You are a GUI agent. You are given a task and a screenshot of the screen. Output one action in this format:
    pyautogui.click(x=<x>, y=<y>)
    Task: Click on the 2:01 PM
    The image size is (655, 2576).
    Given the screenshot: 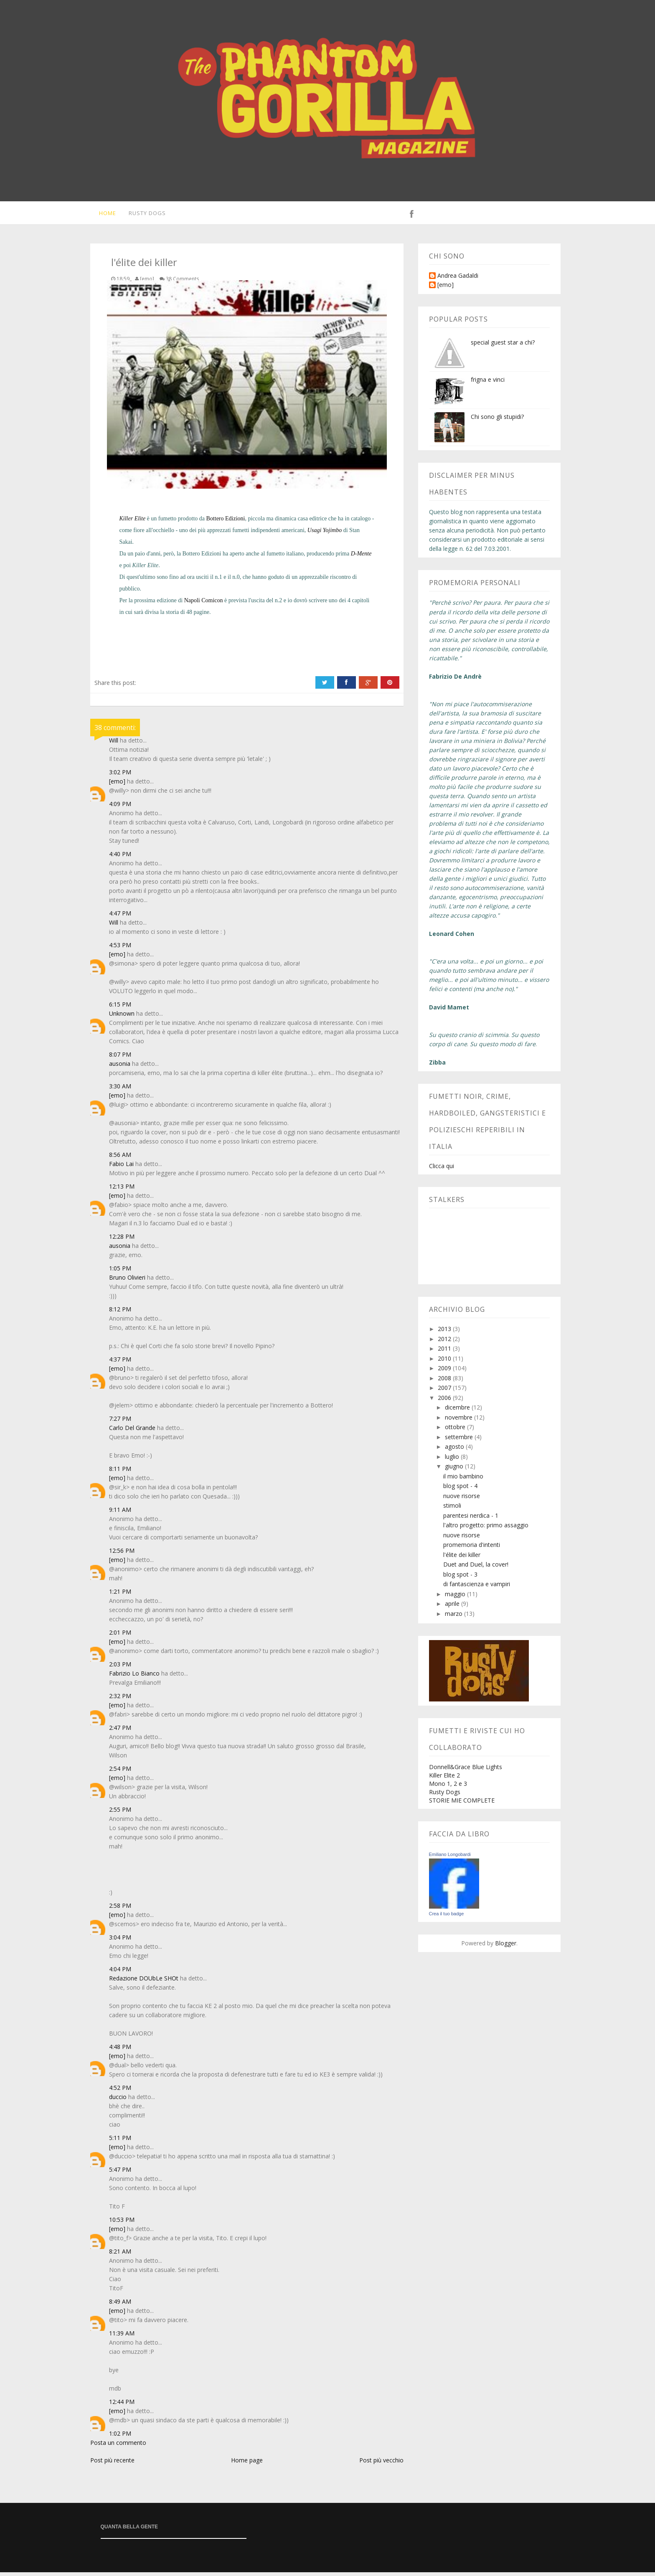 What is the action you would take?
    pyautogui.click(x=120, y=1636)
    